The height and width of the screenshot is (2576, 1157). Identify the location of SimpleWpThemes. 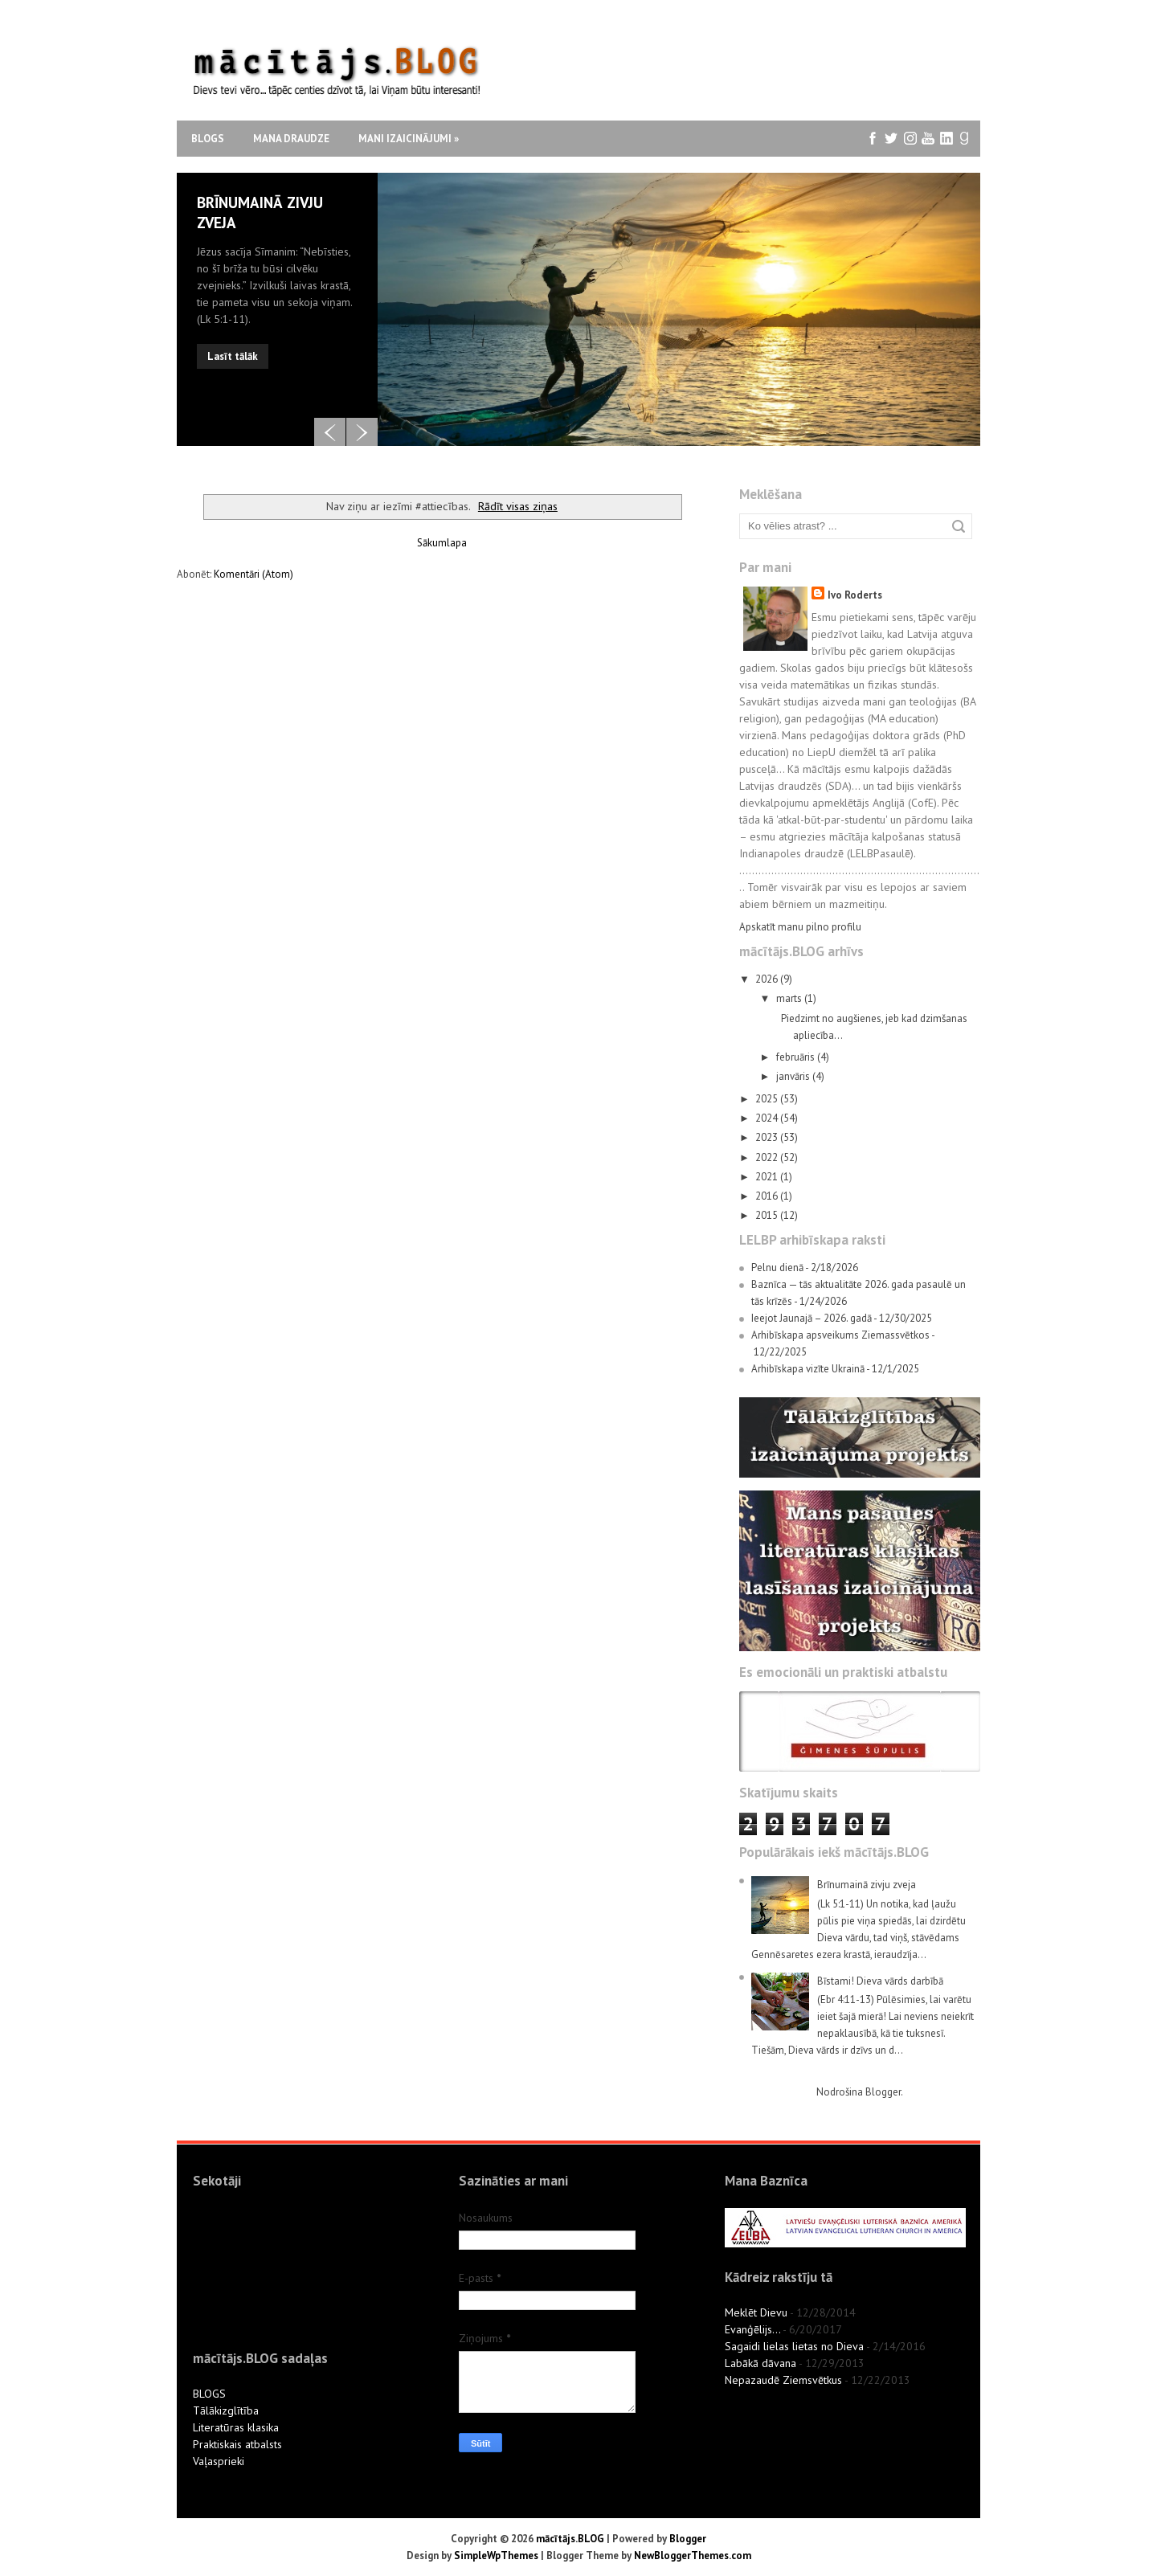
(496, 2555).